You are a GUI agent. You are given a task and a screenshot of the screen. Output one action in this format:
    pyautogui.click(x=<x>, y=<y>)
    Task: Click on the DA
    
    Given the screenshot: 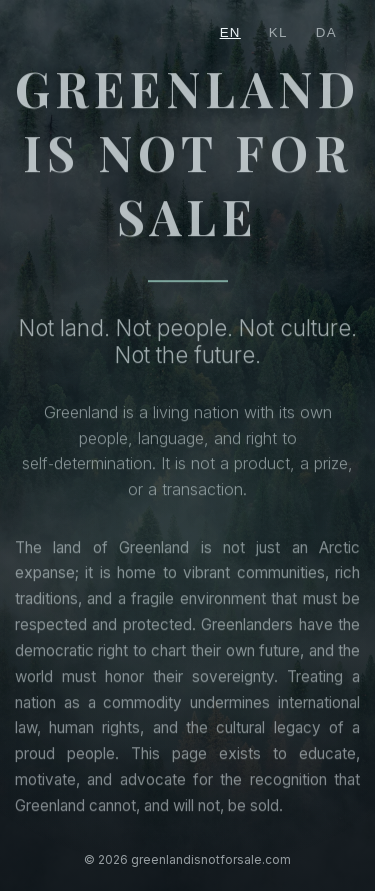 What is the action you would take?
    pyautogui.click(x=326, y=32)
    